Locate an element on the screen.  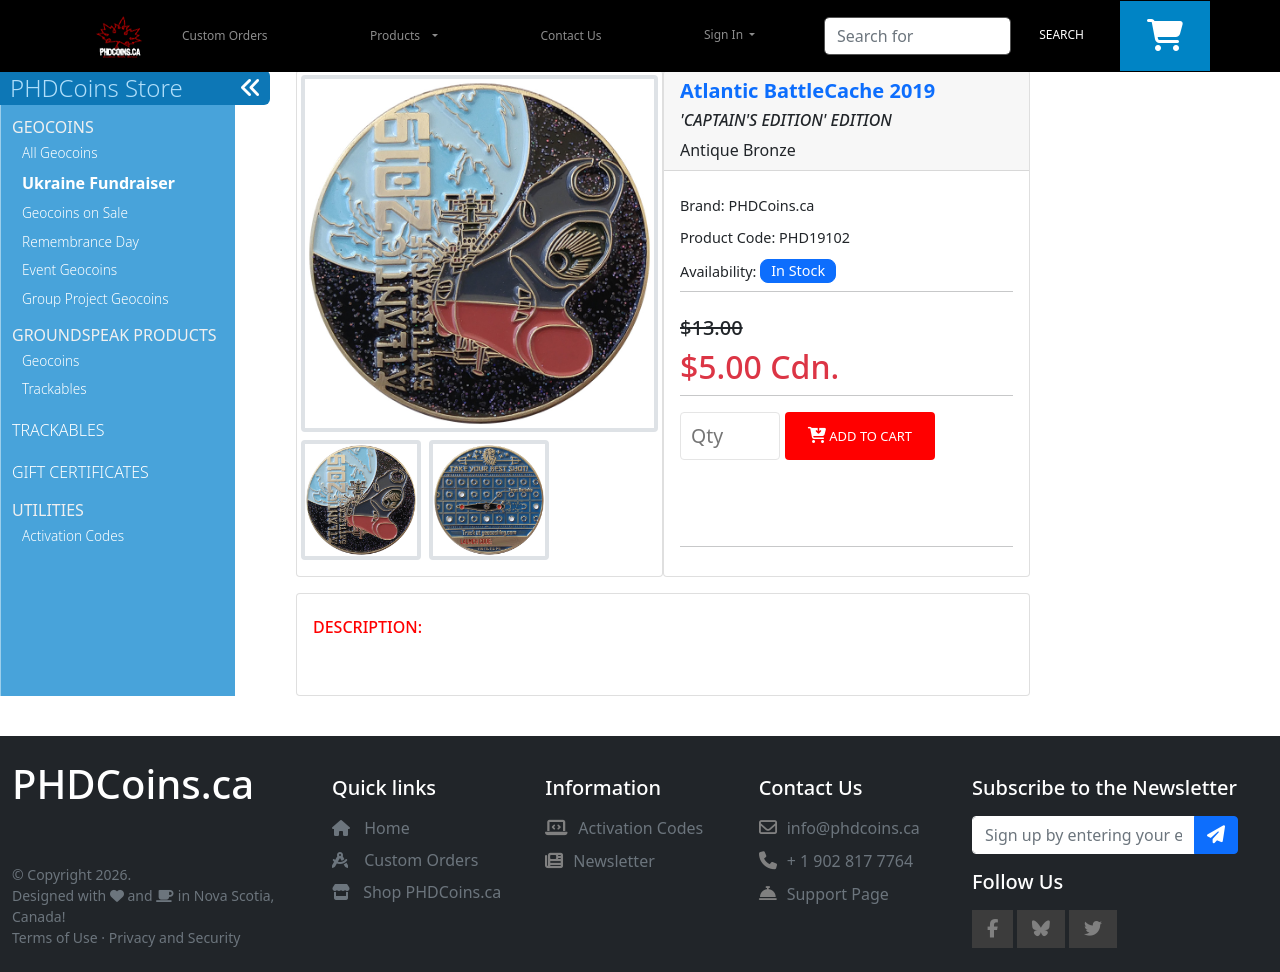
Sign In [button] is located at coordinates (725, 34).